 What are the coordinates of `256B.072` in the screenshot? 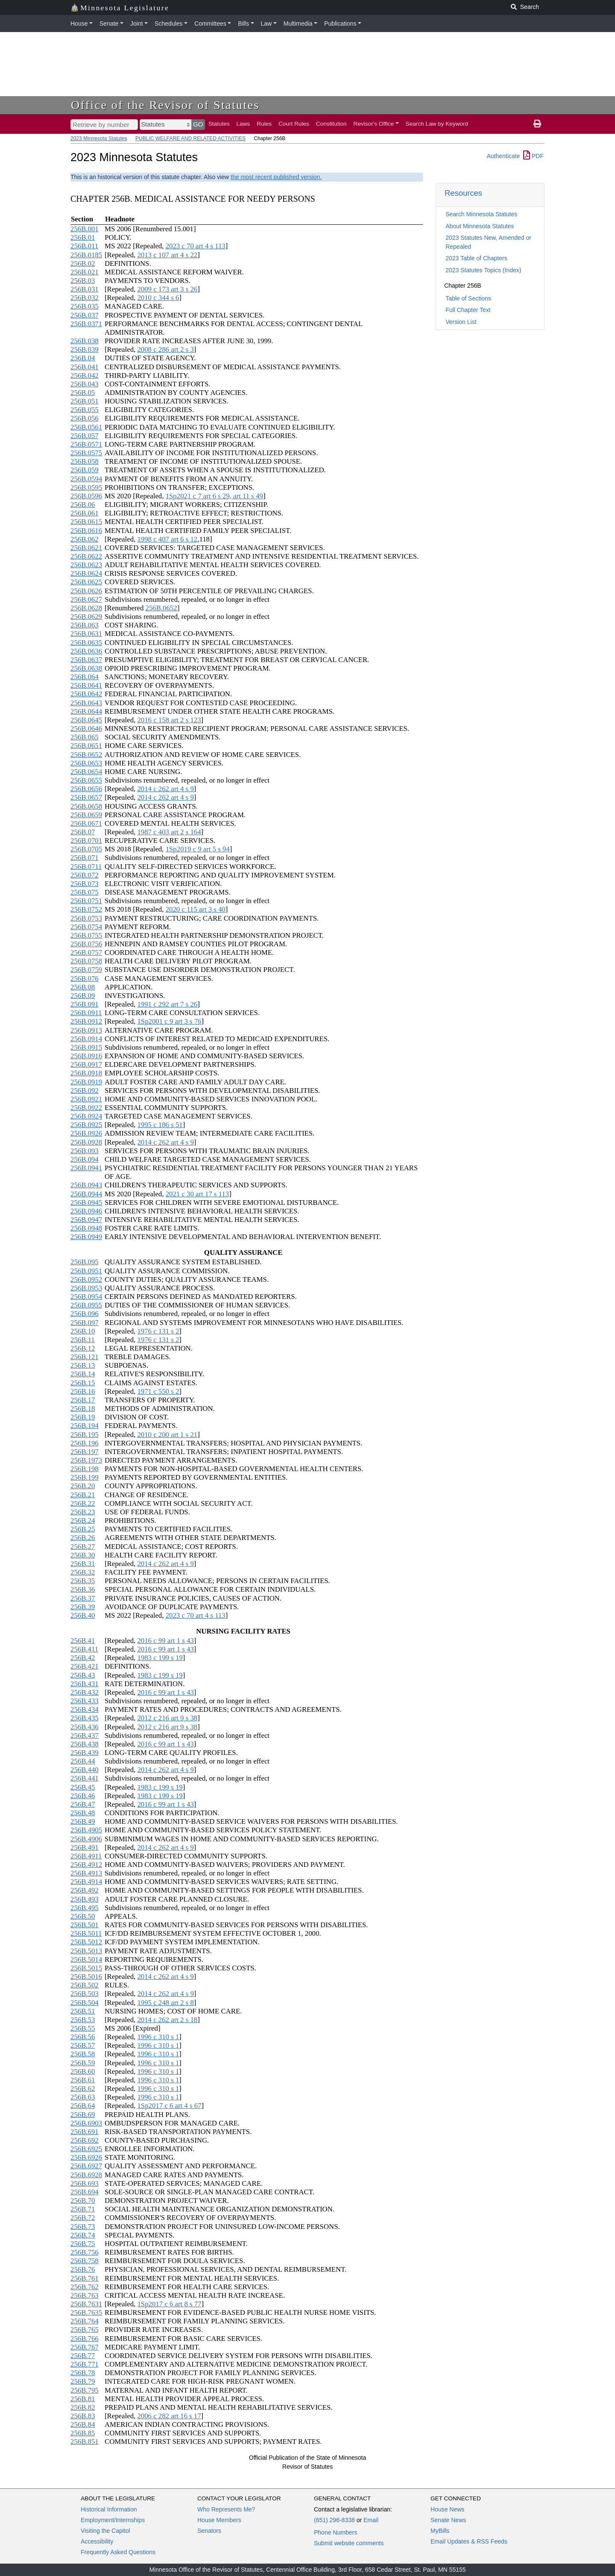 It's located at (84, 875).